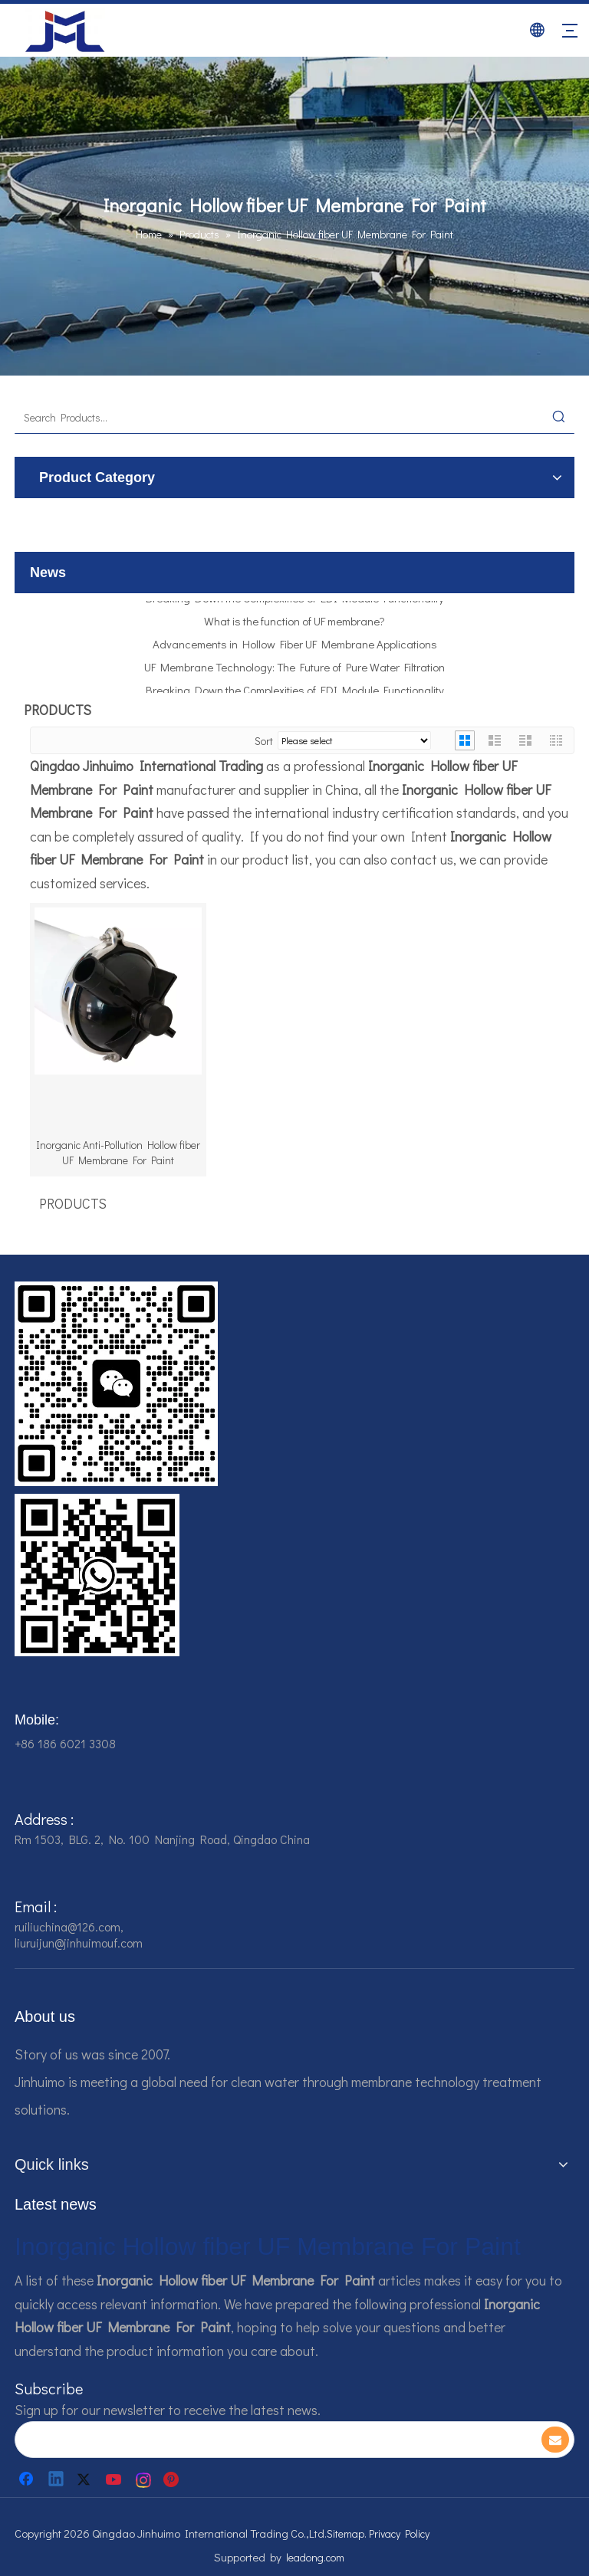  Describe the element at coordinates (345, 2533) in the screenshot. I see `Sitemap` at that location.